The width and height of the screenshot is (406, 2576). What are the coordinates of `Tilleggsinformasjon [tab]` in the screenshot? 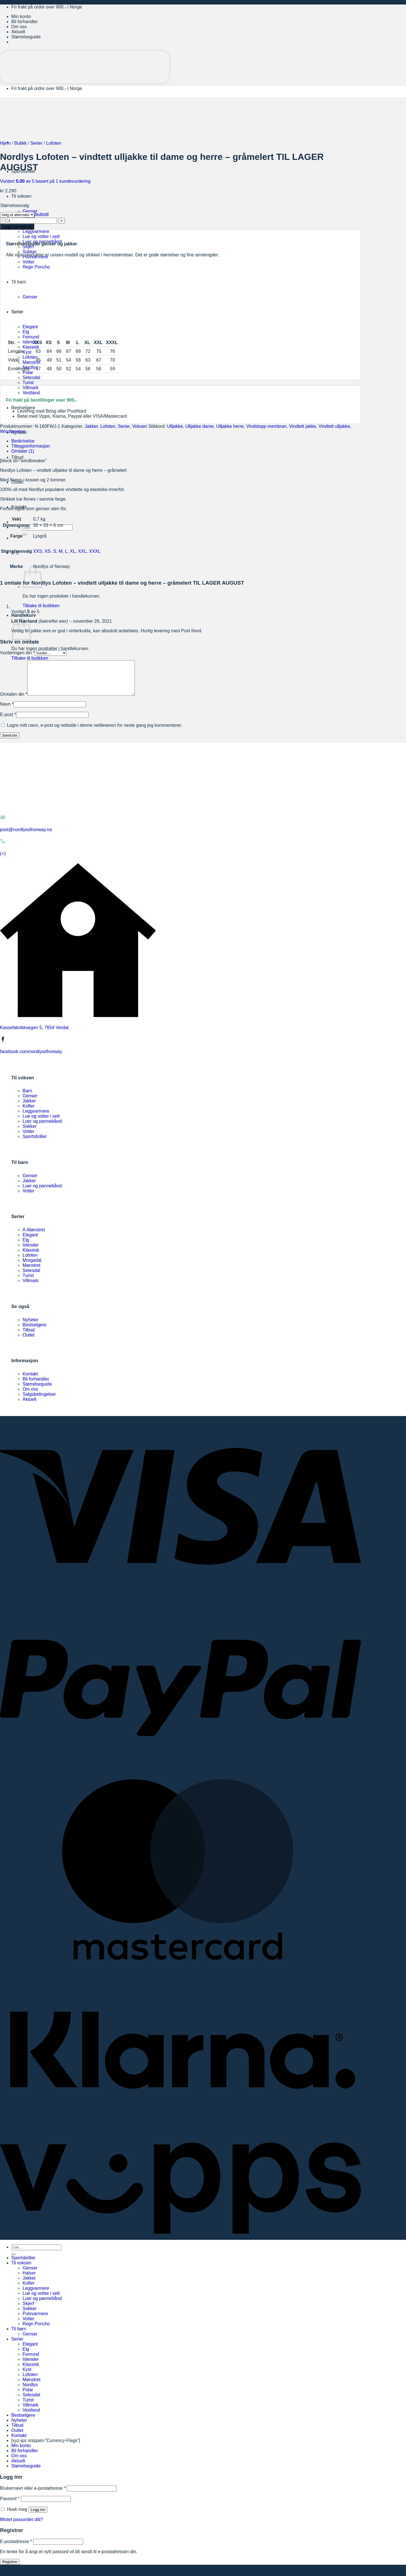 It's located at (30, 446).